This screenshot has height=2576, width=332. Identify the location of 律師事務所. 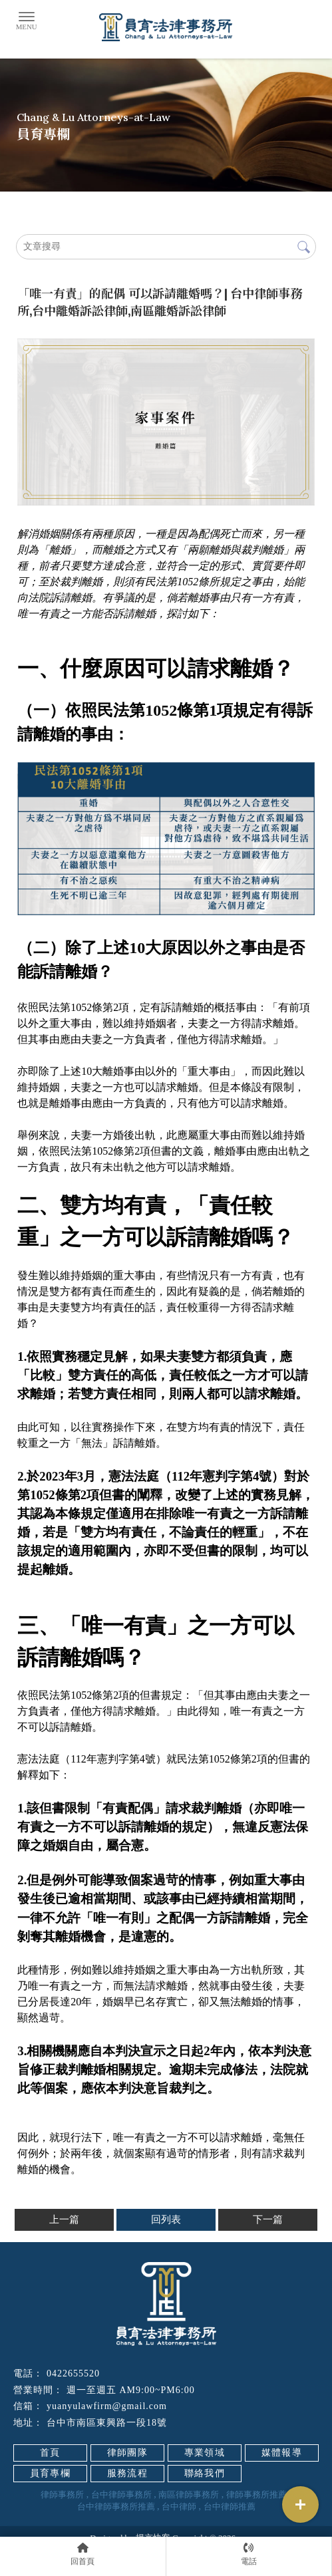
(62, 2495).